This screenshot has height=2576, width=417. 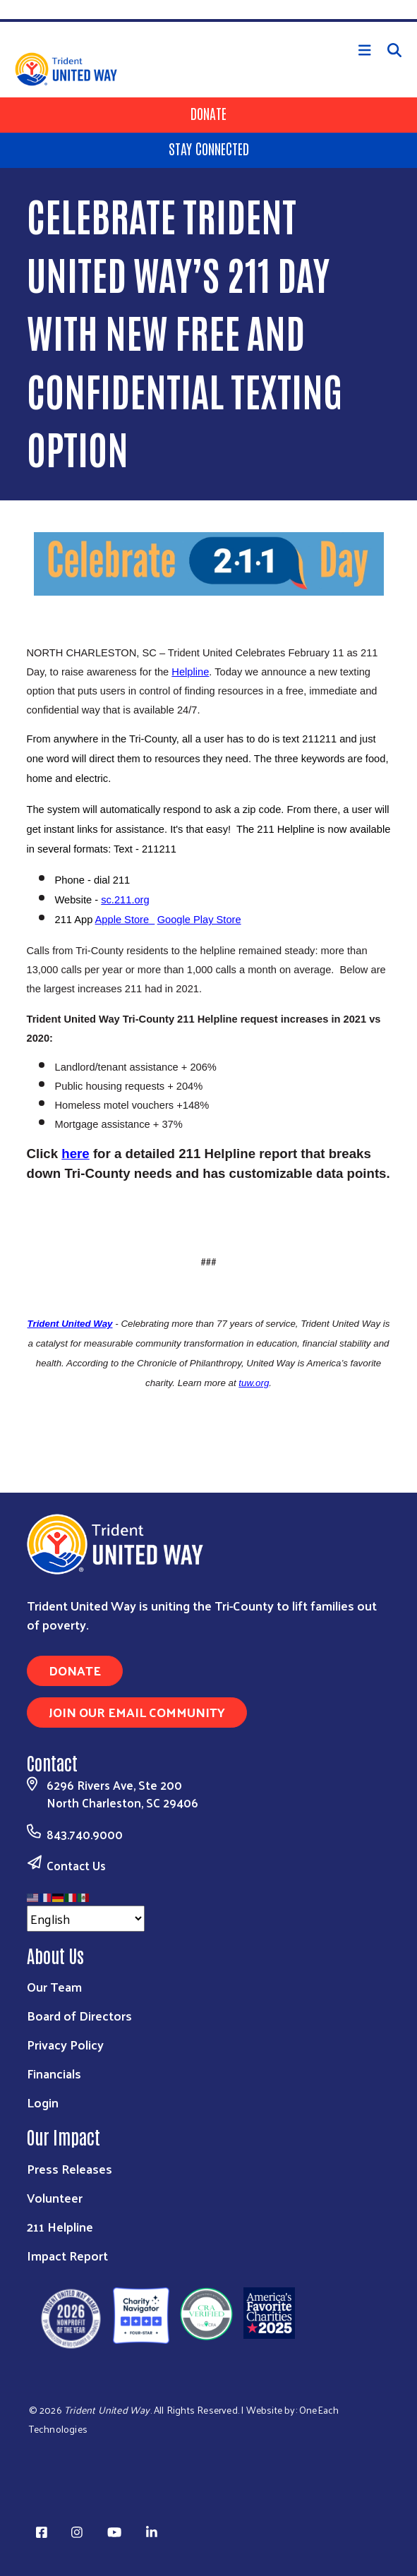 What do you see at coordinates (137, 1711) in the screenshot?
I see `Join Our Email Community` at bounding box center [137, 1711].